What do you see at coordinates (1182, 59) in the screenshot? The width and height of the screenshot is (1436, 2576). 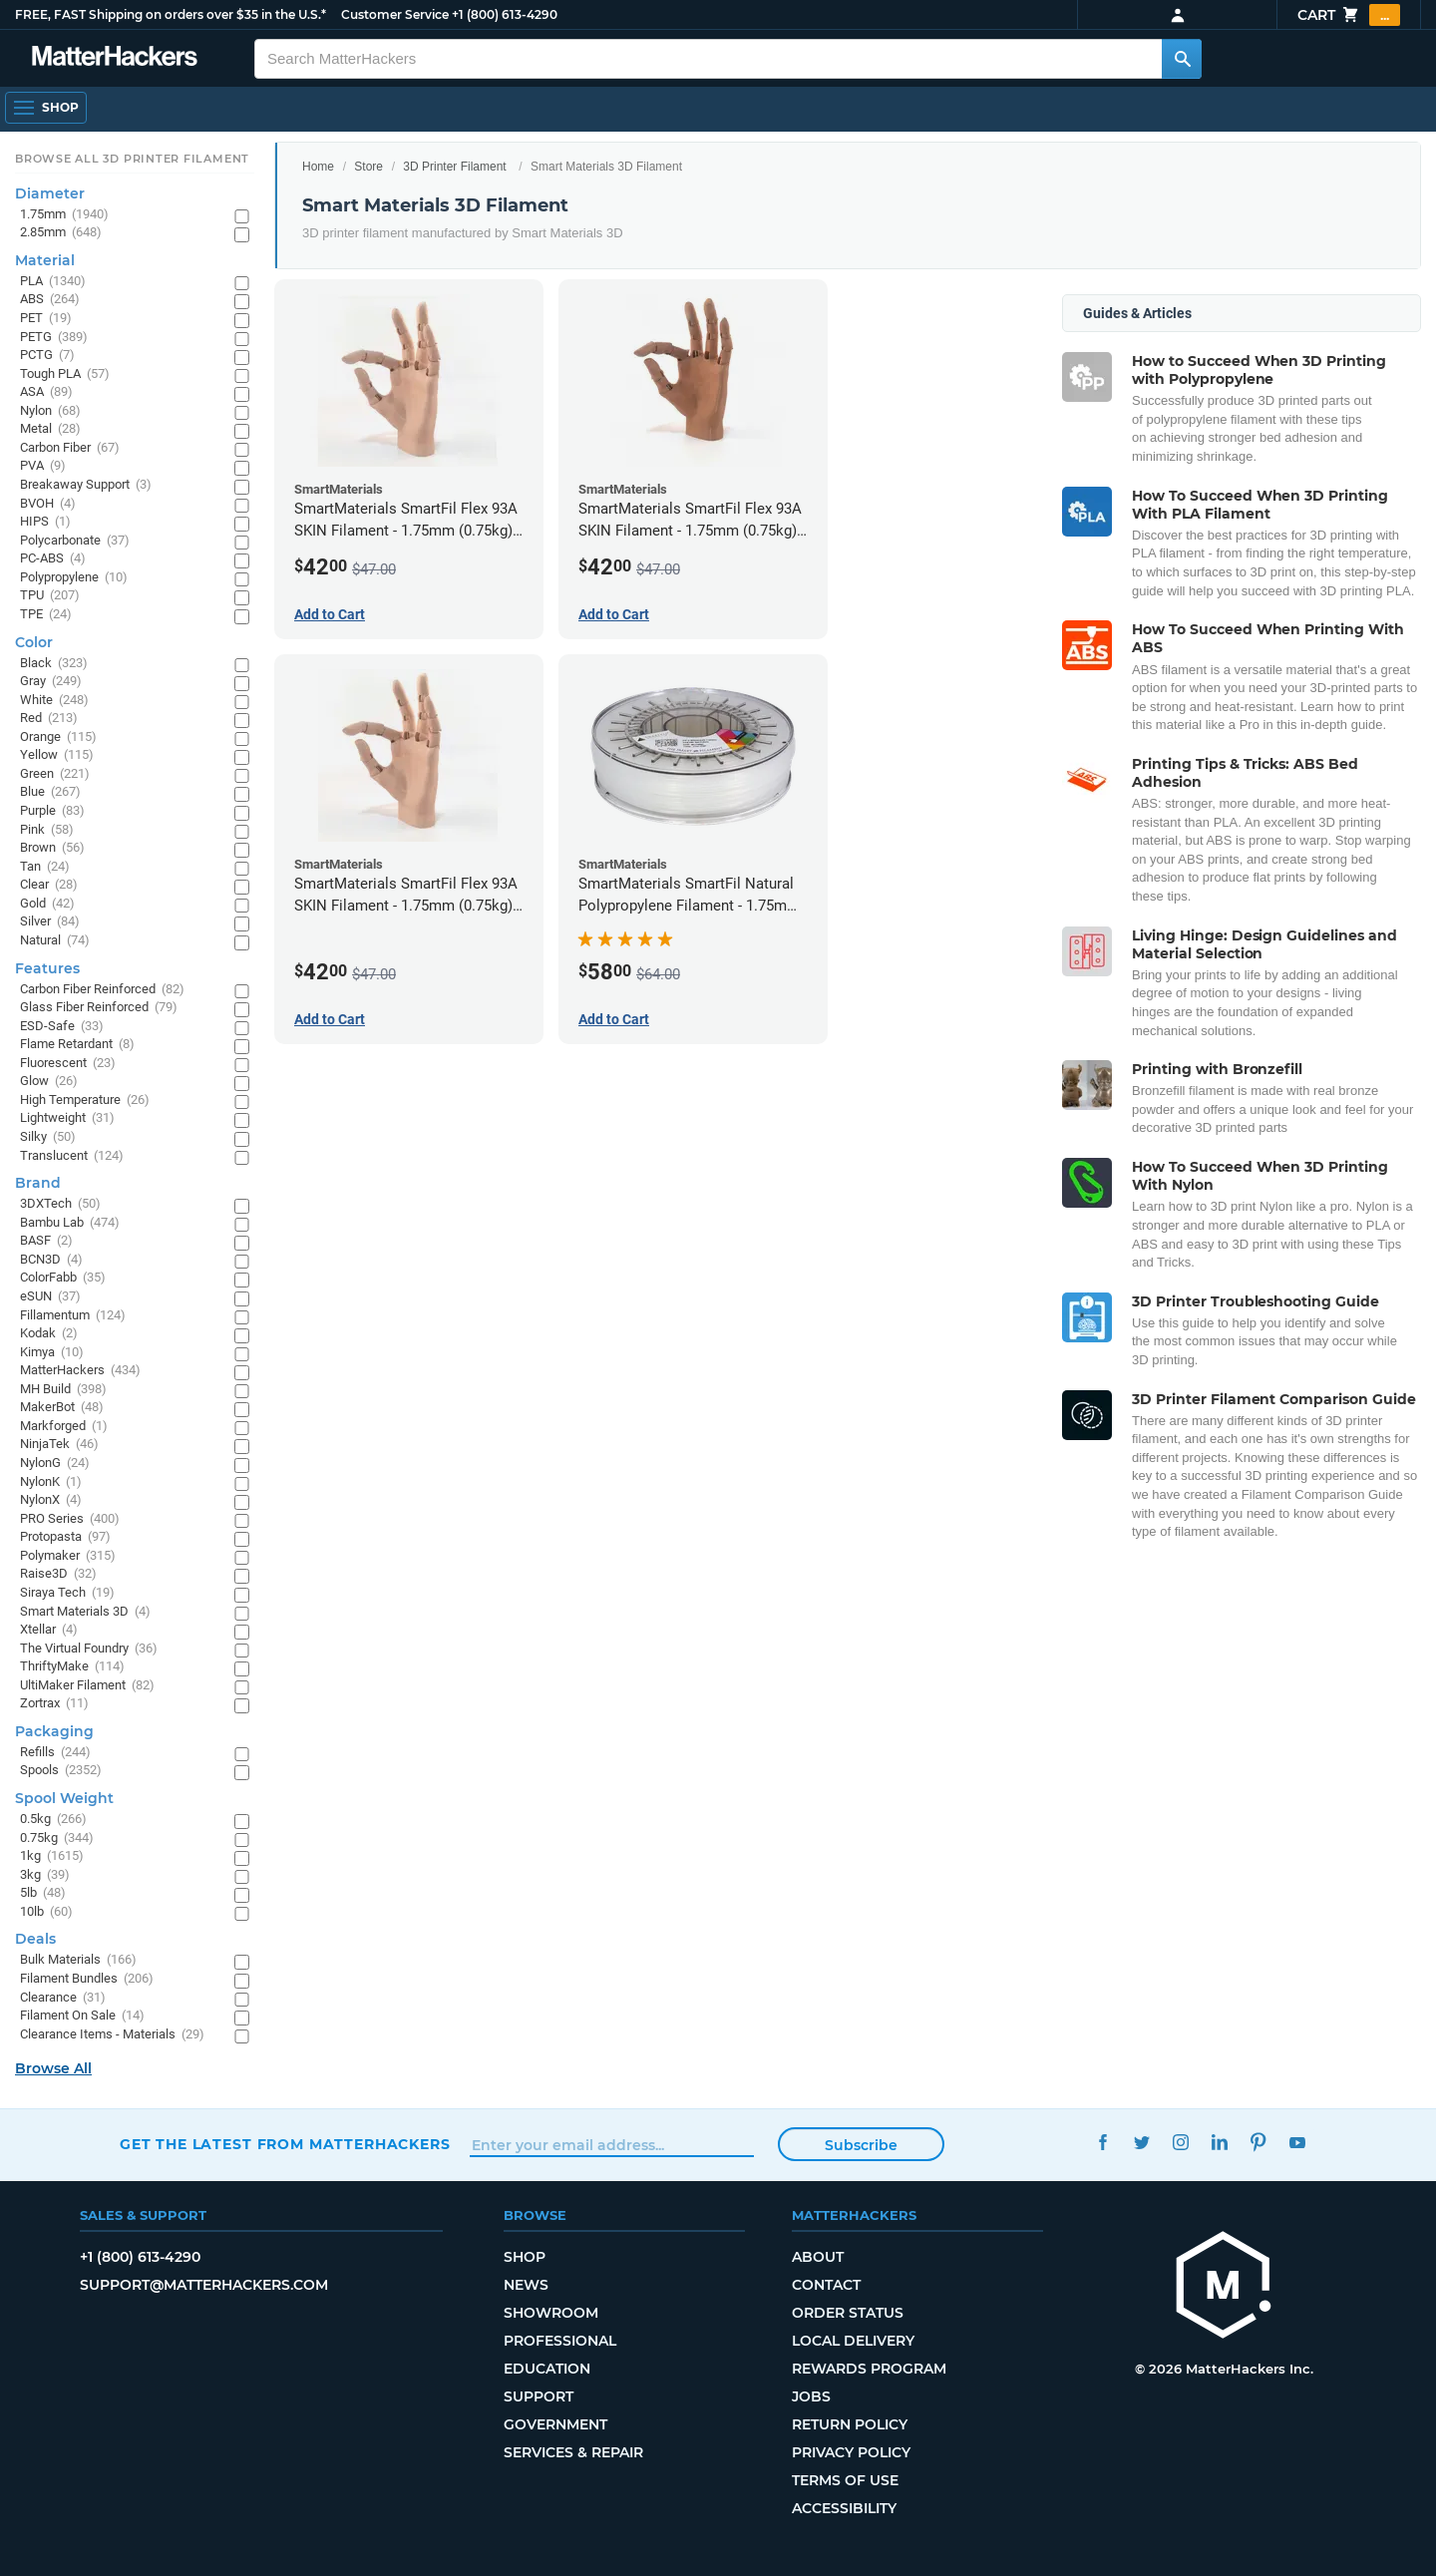 I see `[Search MatterHackers]` at bounding box center [1182, 59].